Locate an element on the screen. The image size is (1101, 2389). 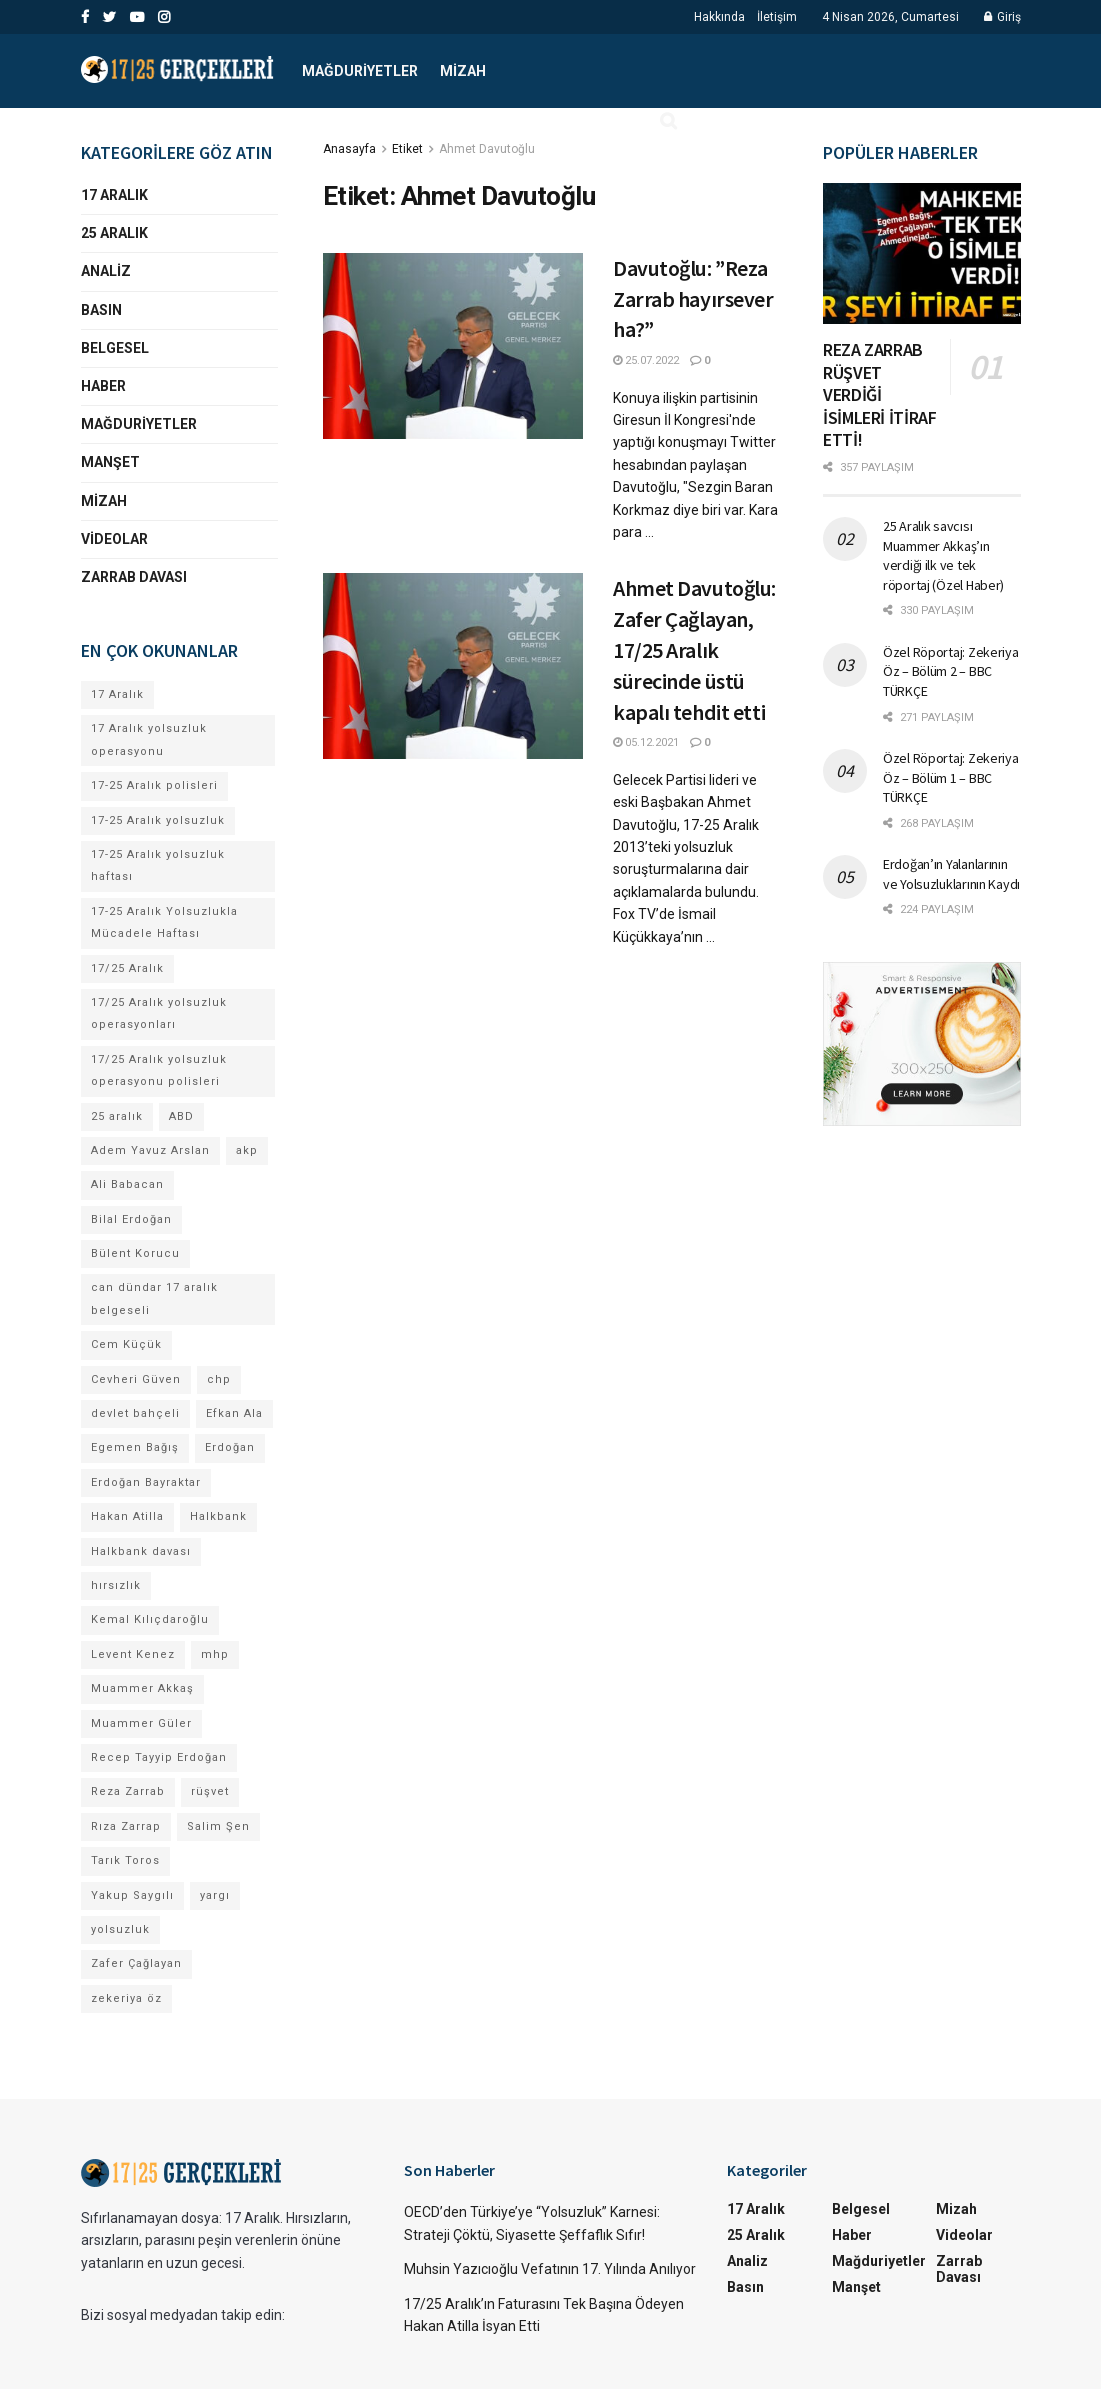
Anasayfa is located at coordinates (349, 149).